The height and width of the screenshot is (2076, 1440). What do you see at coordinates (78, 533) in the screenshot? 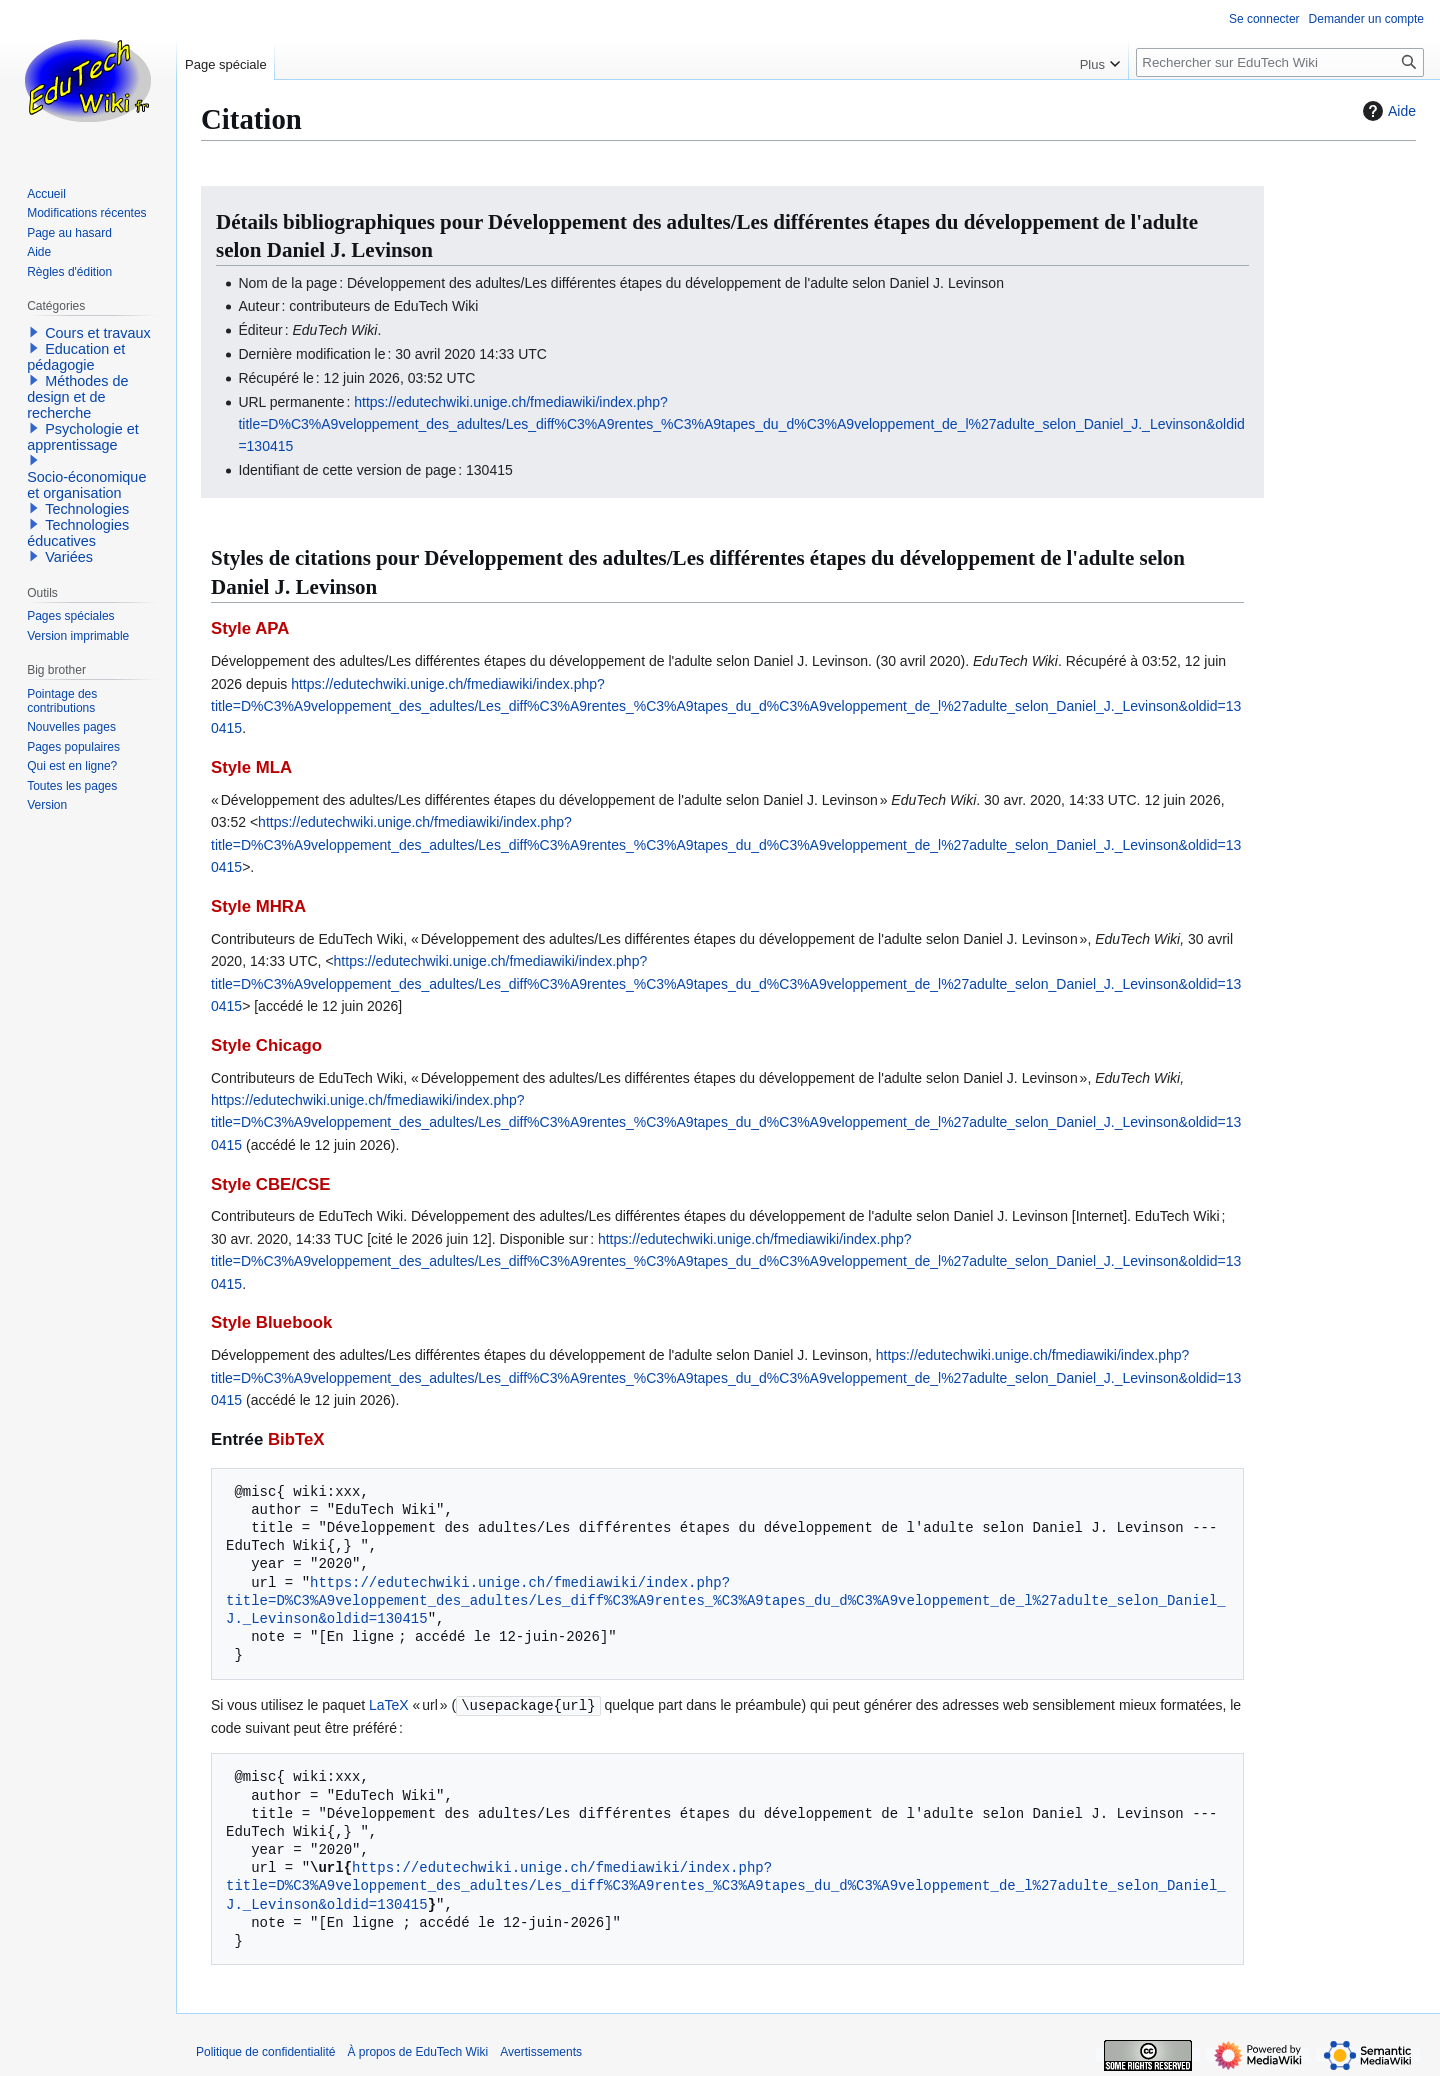
I see `Technologies éducatives` at bounding box center [78, 533].